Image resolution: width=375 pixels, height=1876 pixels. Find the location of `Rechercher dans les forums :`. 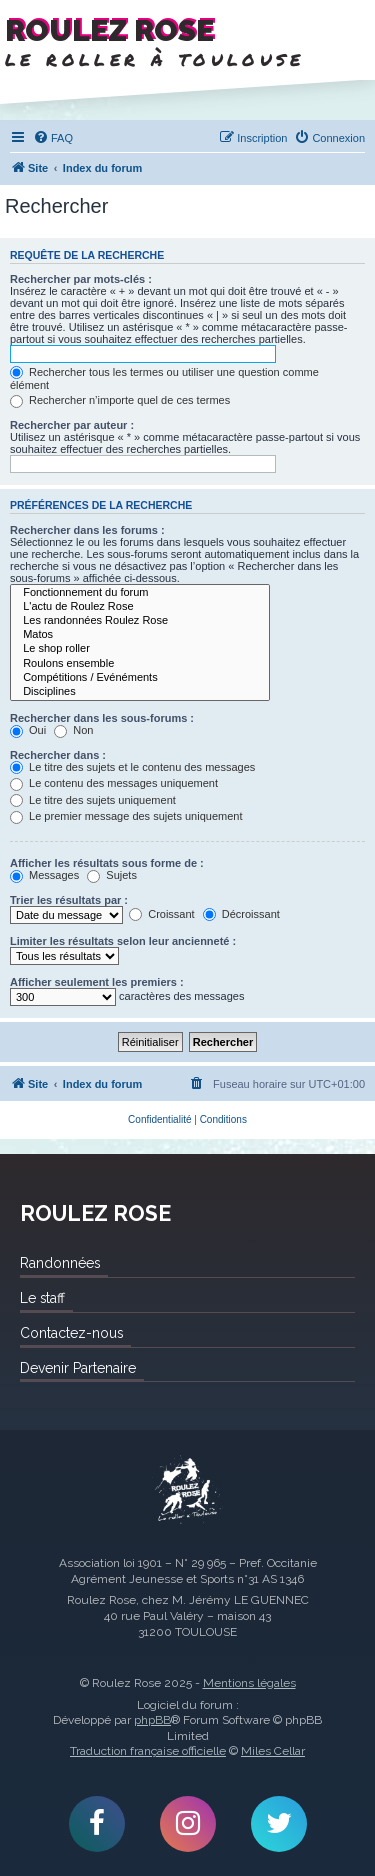

Rechercher dans les forums : is located at coordinates (87, 530).